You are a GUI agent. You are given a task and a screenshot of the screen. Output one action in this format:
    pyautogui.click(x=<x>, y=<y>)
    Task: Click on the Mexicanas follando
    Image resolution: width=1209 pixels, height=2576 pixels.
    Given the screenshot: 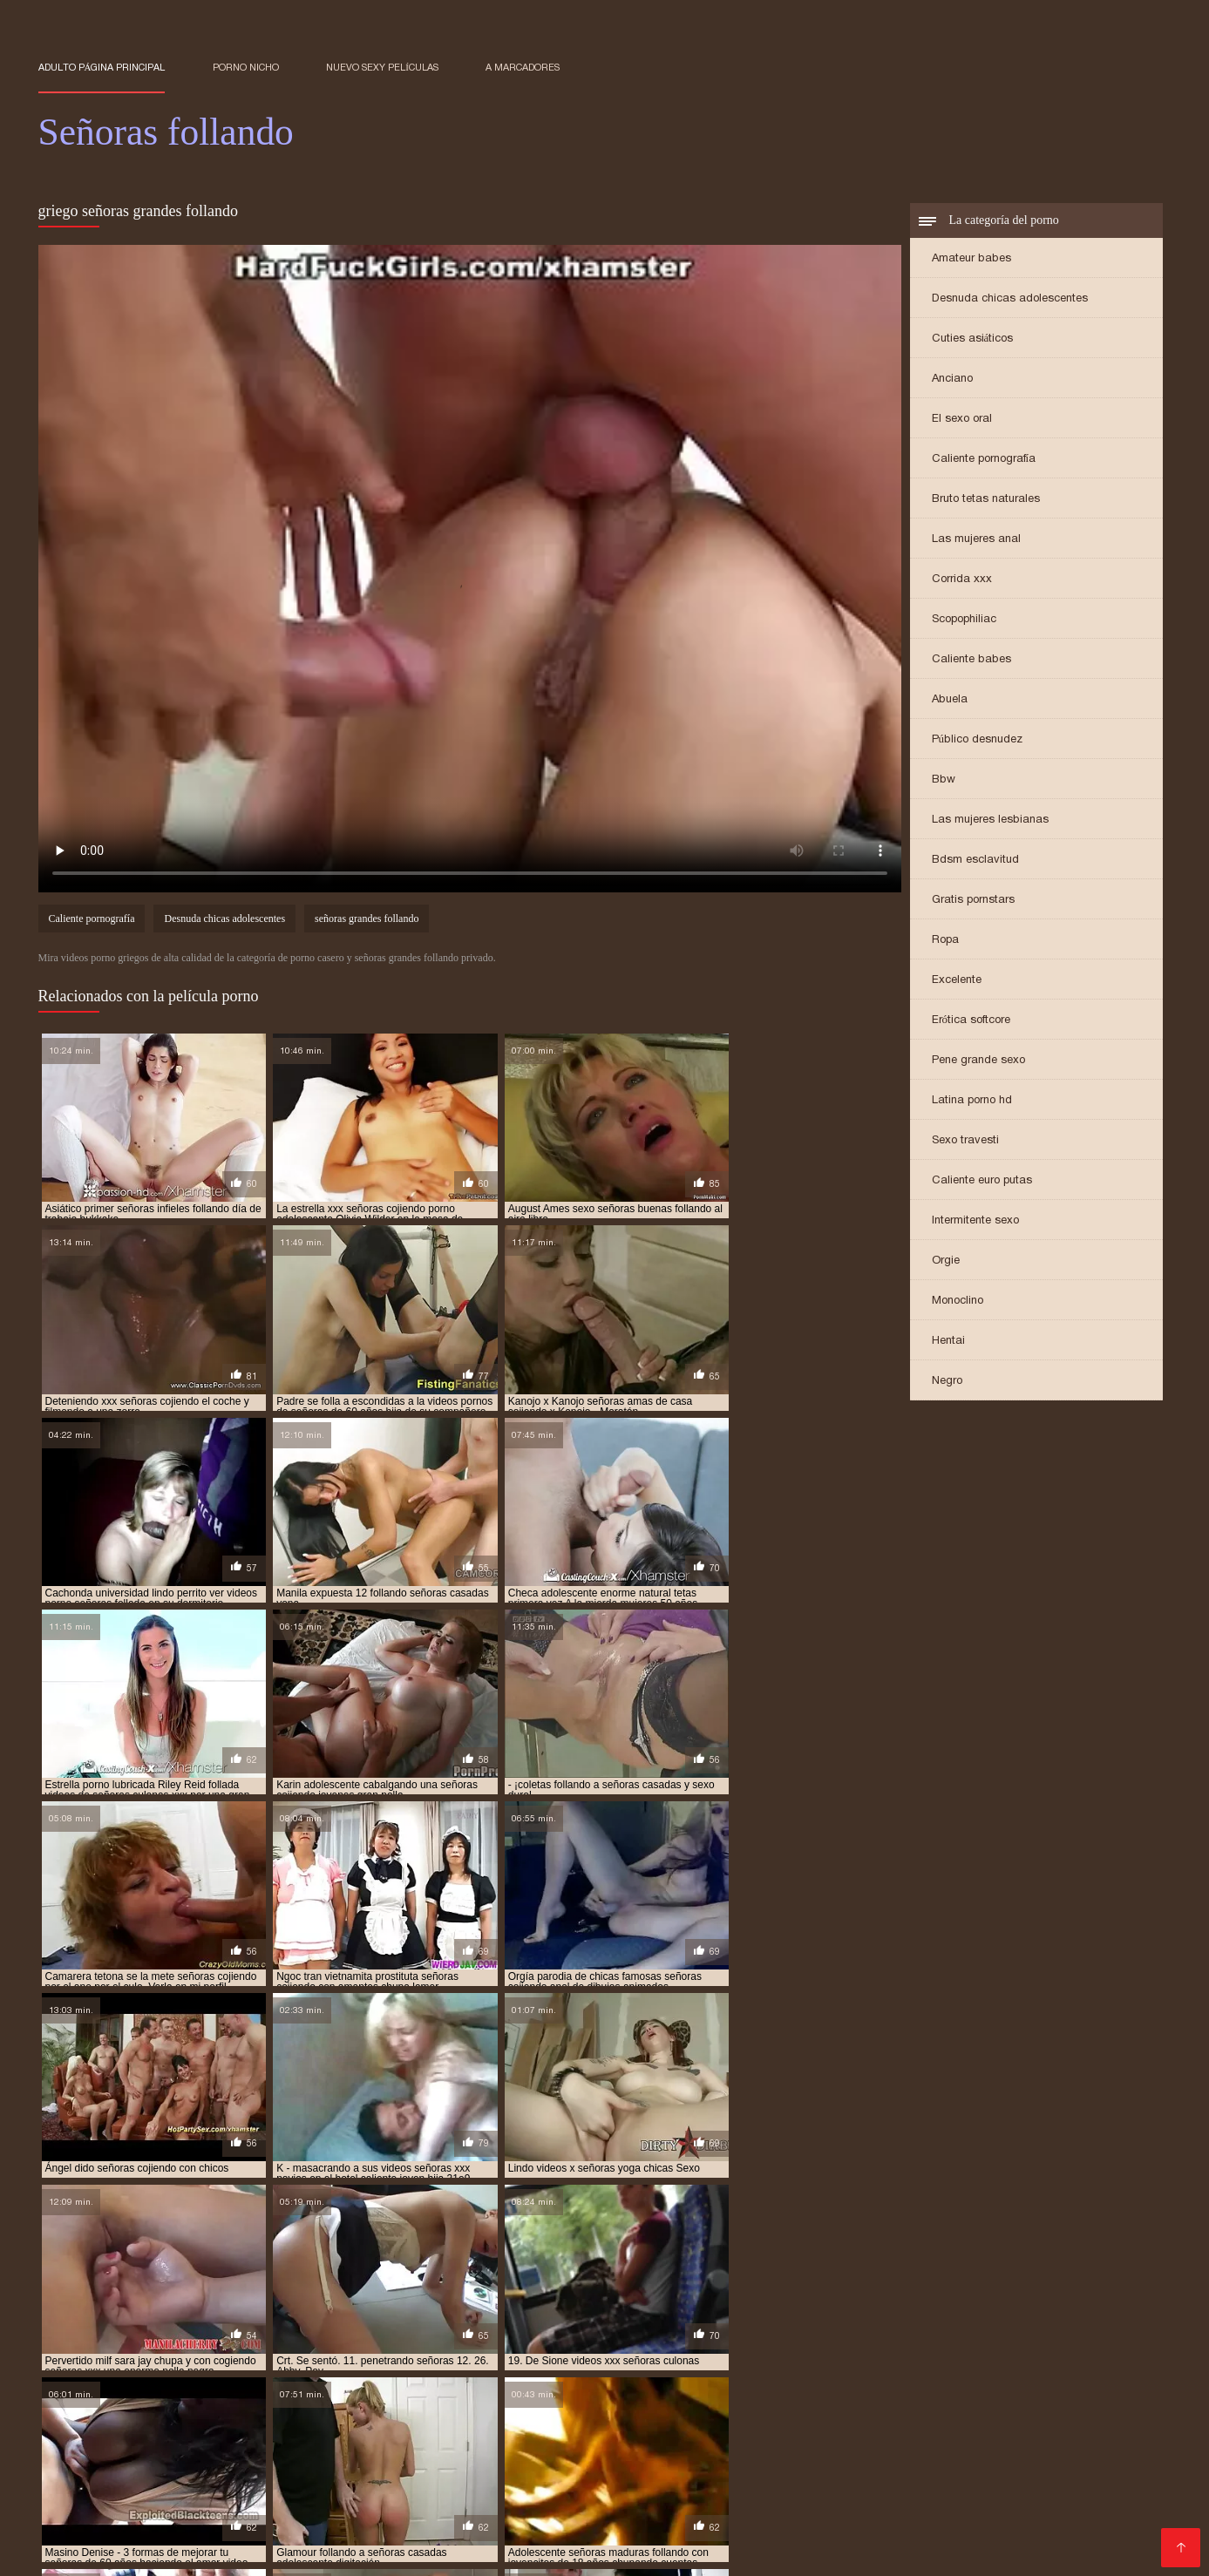 What is the action you would take?
    pyautogui.click(x=1021, y=2509)
    